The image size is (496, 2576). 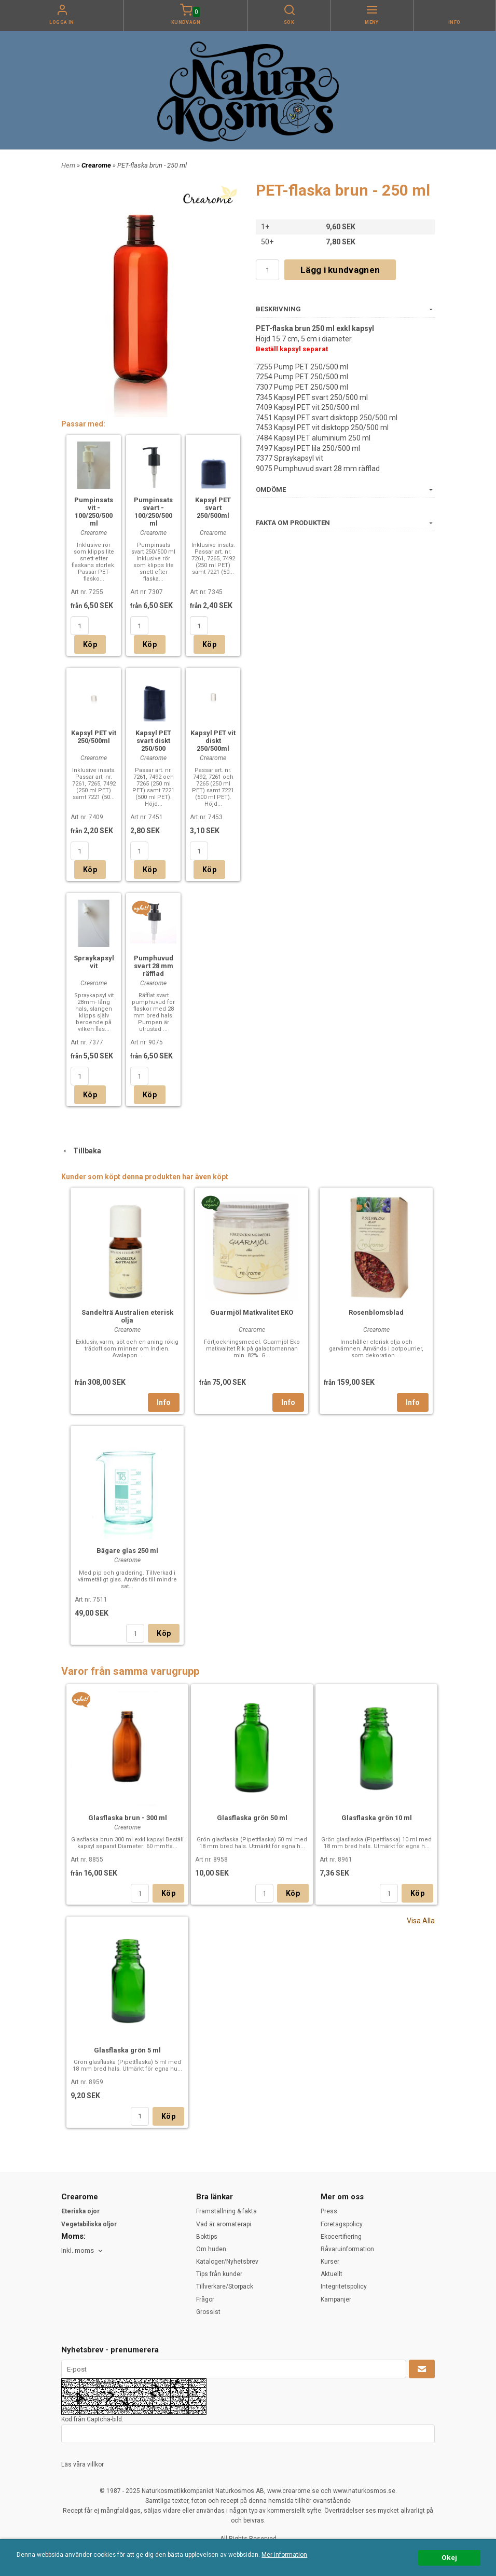 I want to click on [combobox], so click(x=82, y=2251).